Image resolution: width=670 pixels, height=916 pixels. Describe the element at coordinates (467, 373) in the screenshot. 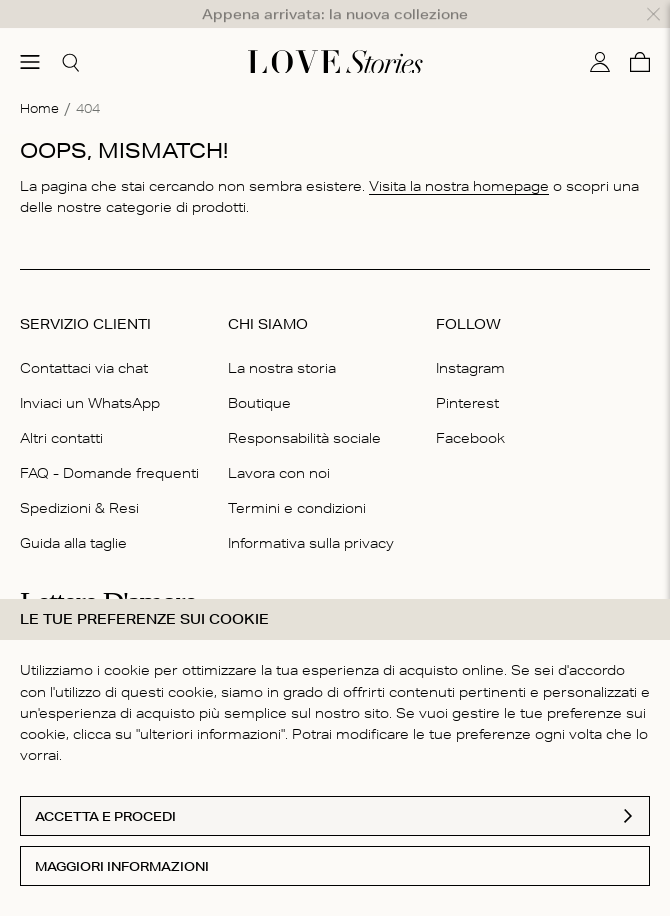

I see `Pinterest` at that location.